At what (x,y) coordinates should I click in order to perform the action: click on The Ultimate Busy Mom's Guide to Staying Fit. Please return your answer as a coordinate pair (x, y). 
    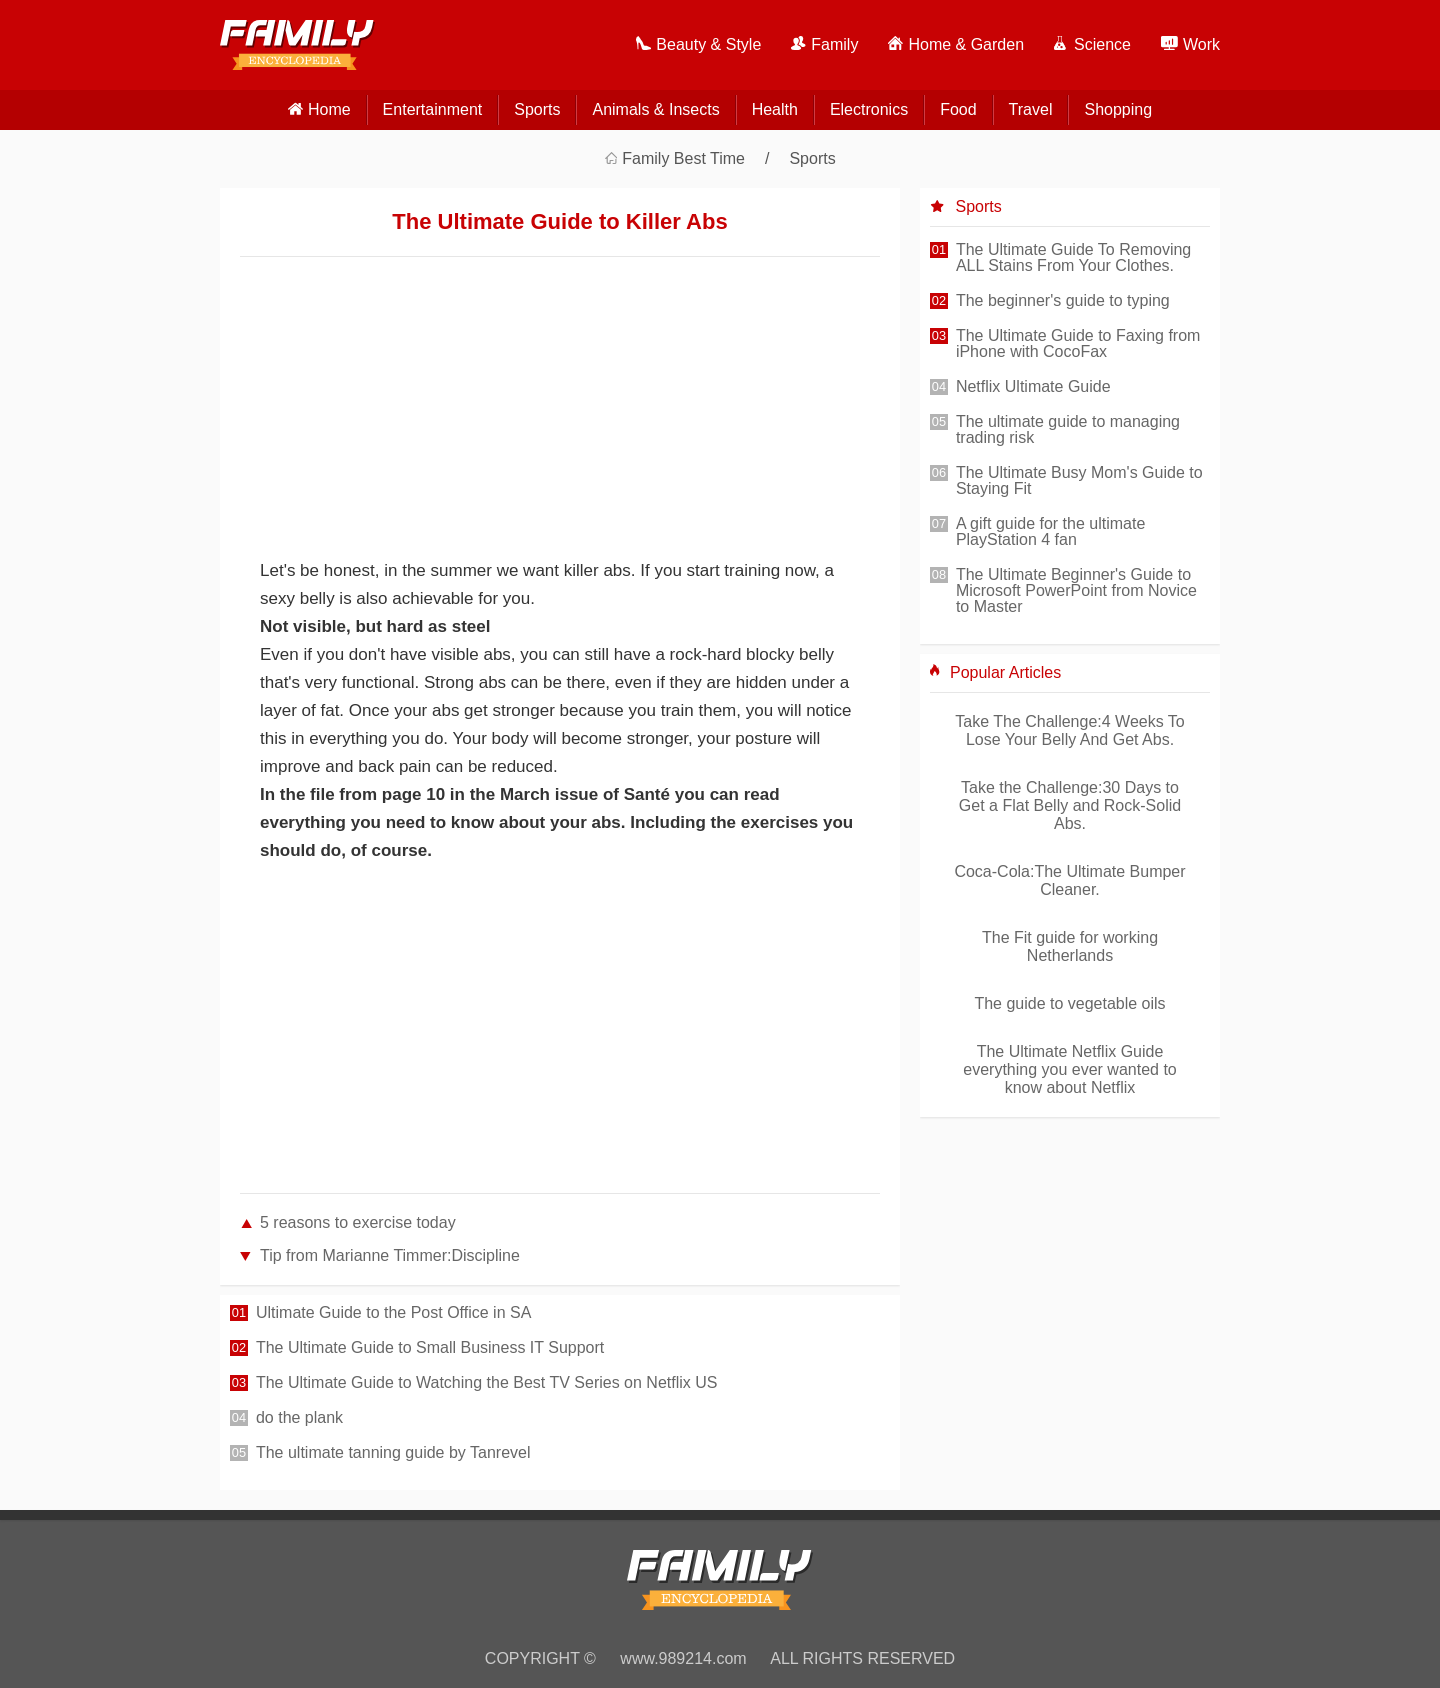
    Looking at the image, I should click on (1079, 481).